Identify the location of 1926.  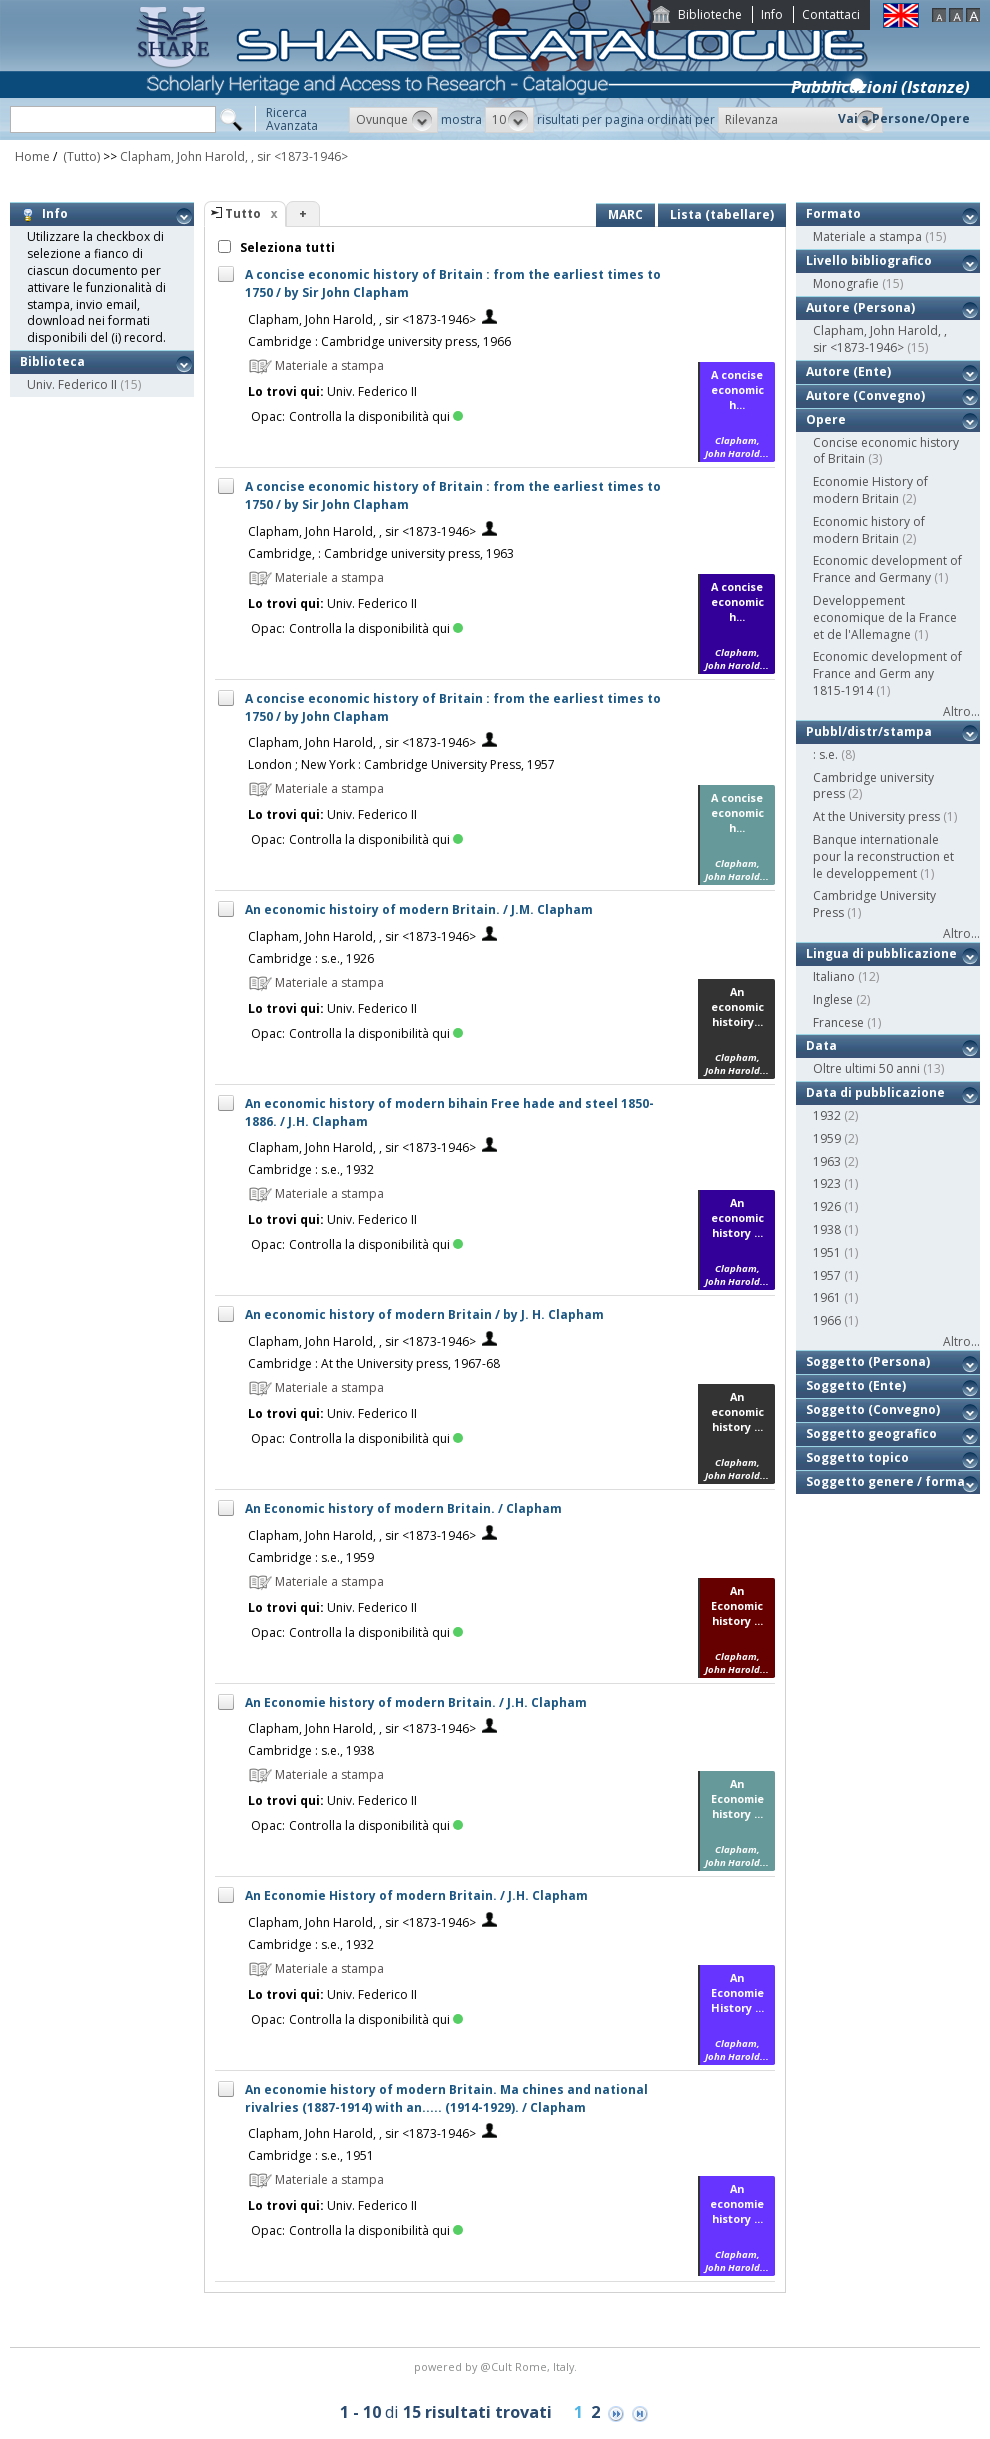
(827, 1206).